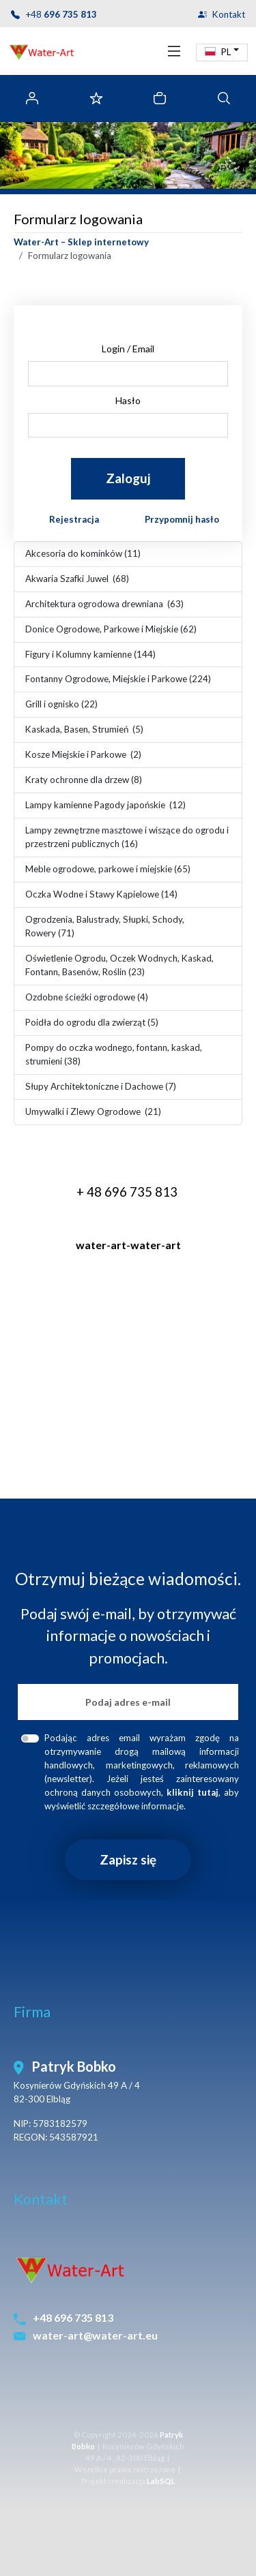  Describe the element at coordinates (104, 603) in the screenshot. I see `Architektura ogrodowa drewniana` at that location.